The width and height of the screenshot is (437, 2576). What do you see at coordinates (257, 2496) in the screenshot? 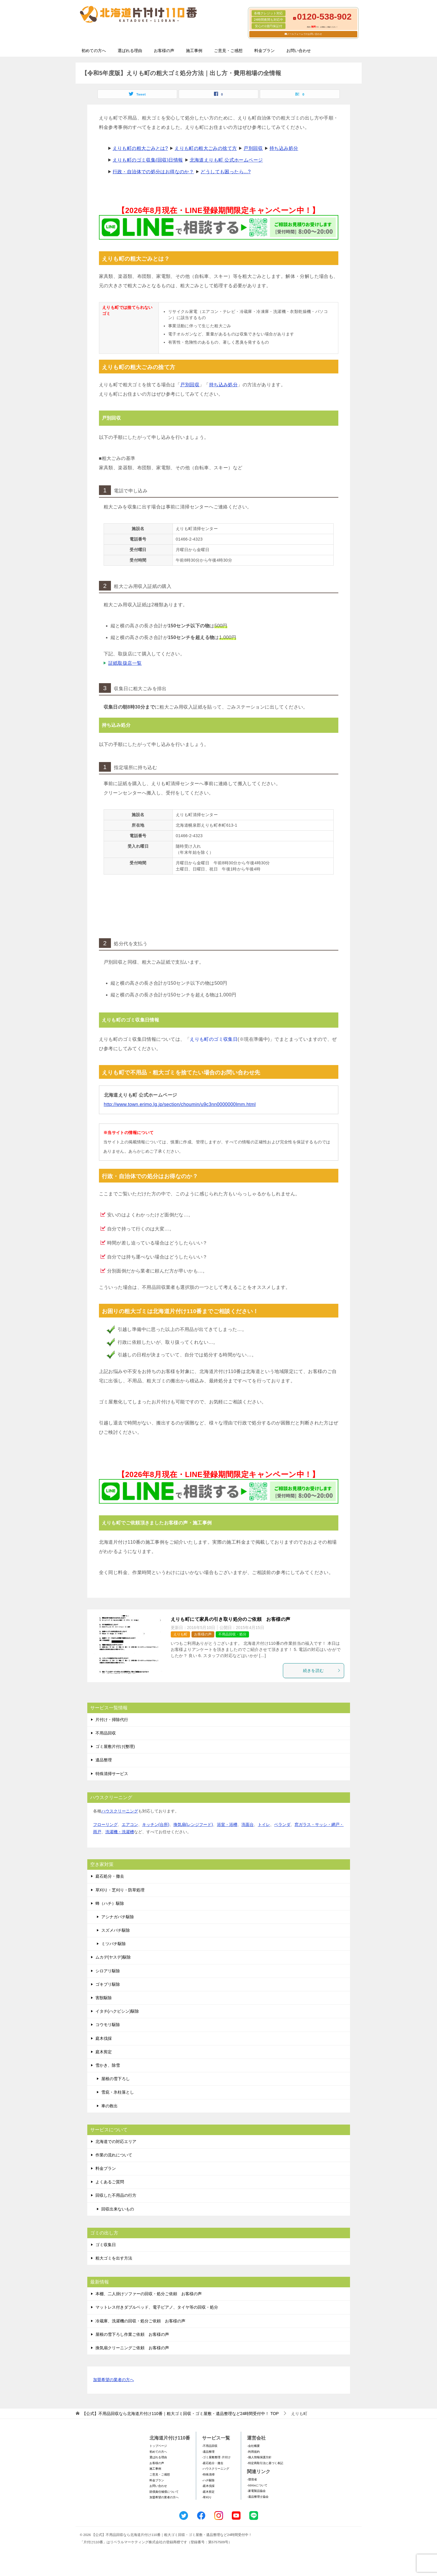
I see `-遺品整理士協会` at bounding box center [257, 2496].